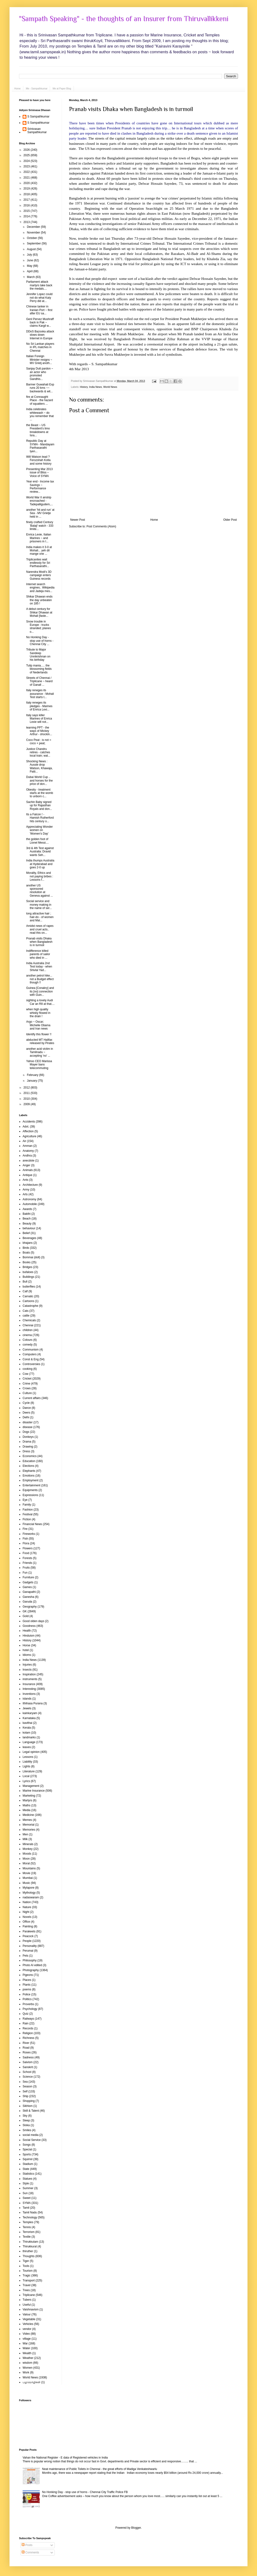 The height and width of the screenshot is (2576, 257). I want to click on Const & Eng, so click(31, 1359).